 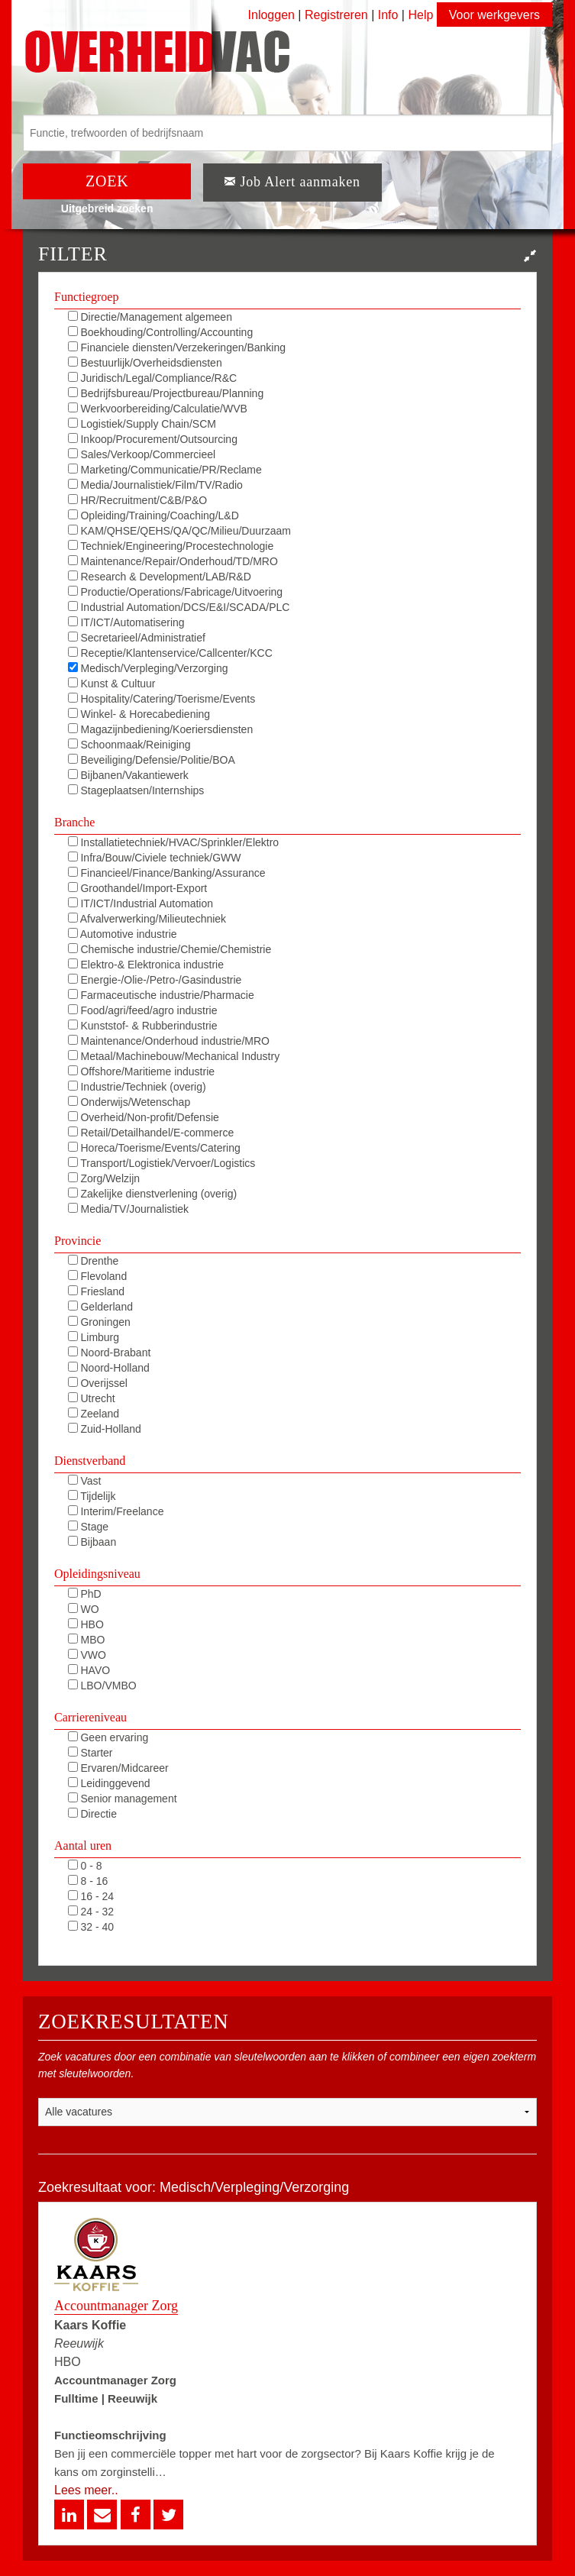 What do you see at coordinates (137, 1087) in the screenshot?
I see `Industrie/Techniek (overig)` at bounding box center [137, 1087].